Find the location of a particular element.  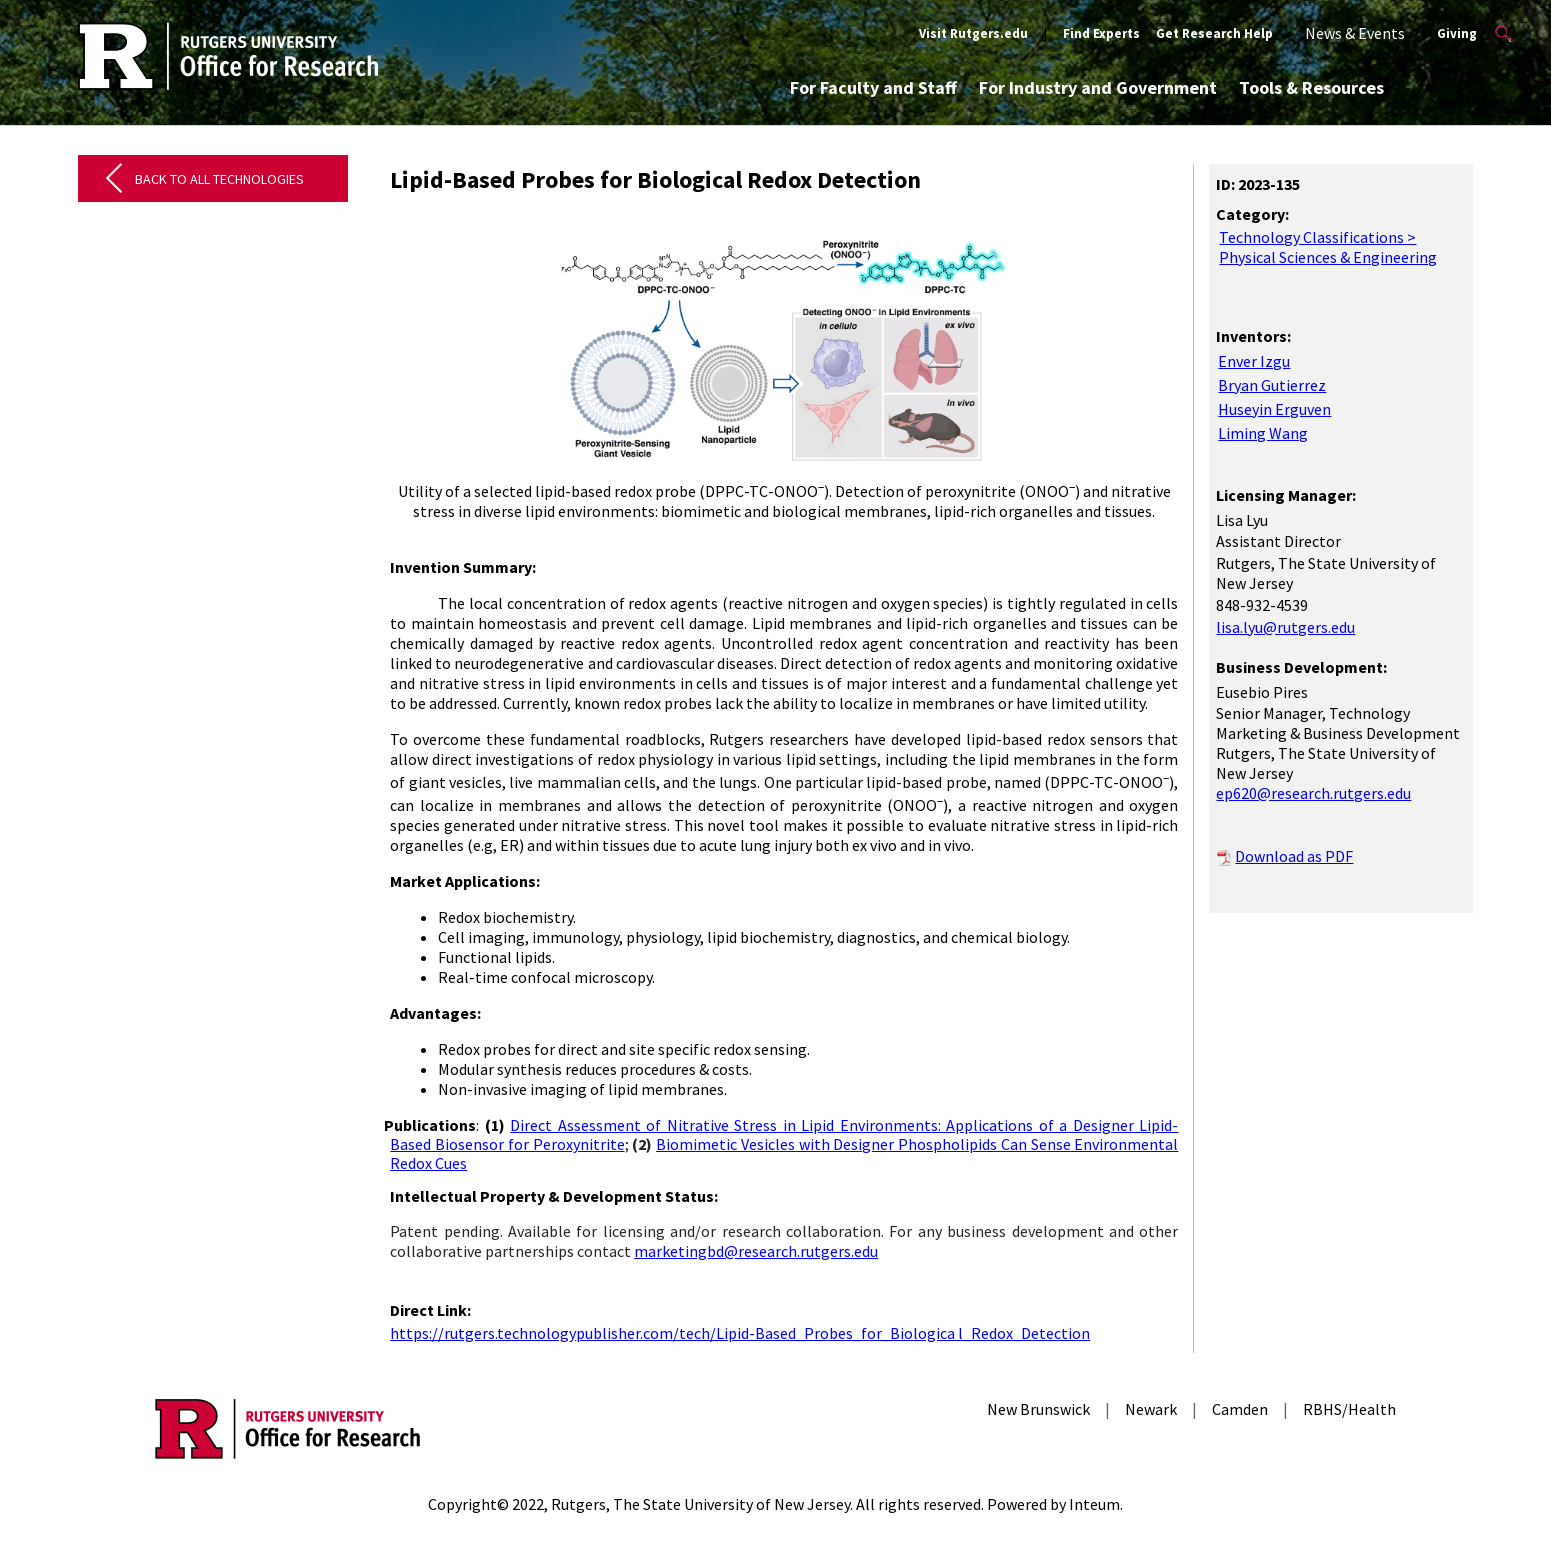

Tools & Resources is located at coordinates (1311, 87).